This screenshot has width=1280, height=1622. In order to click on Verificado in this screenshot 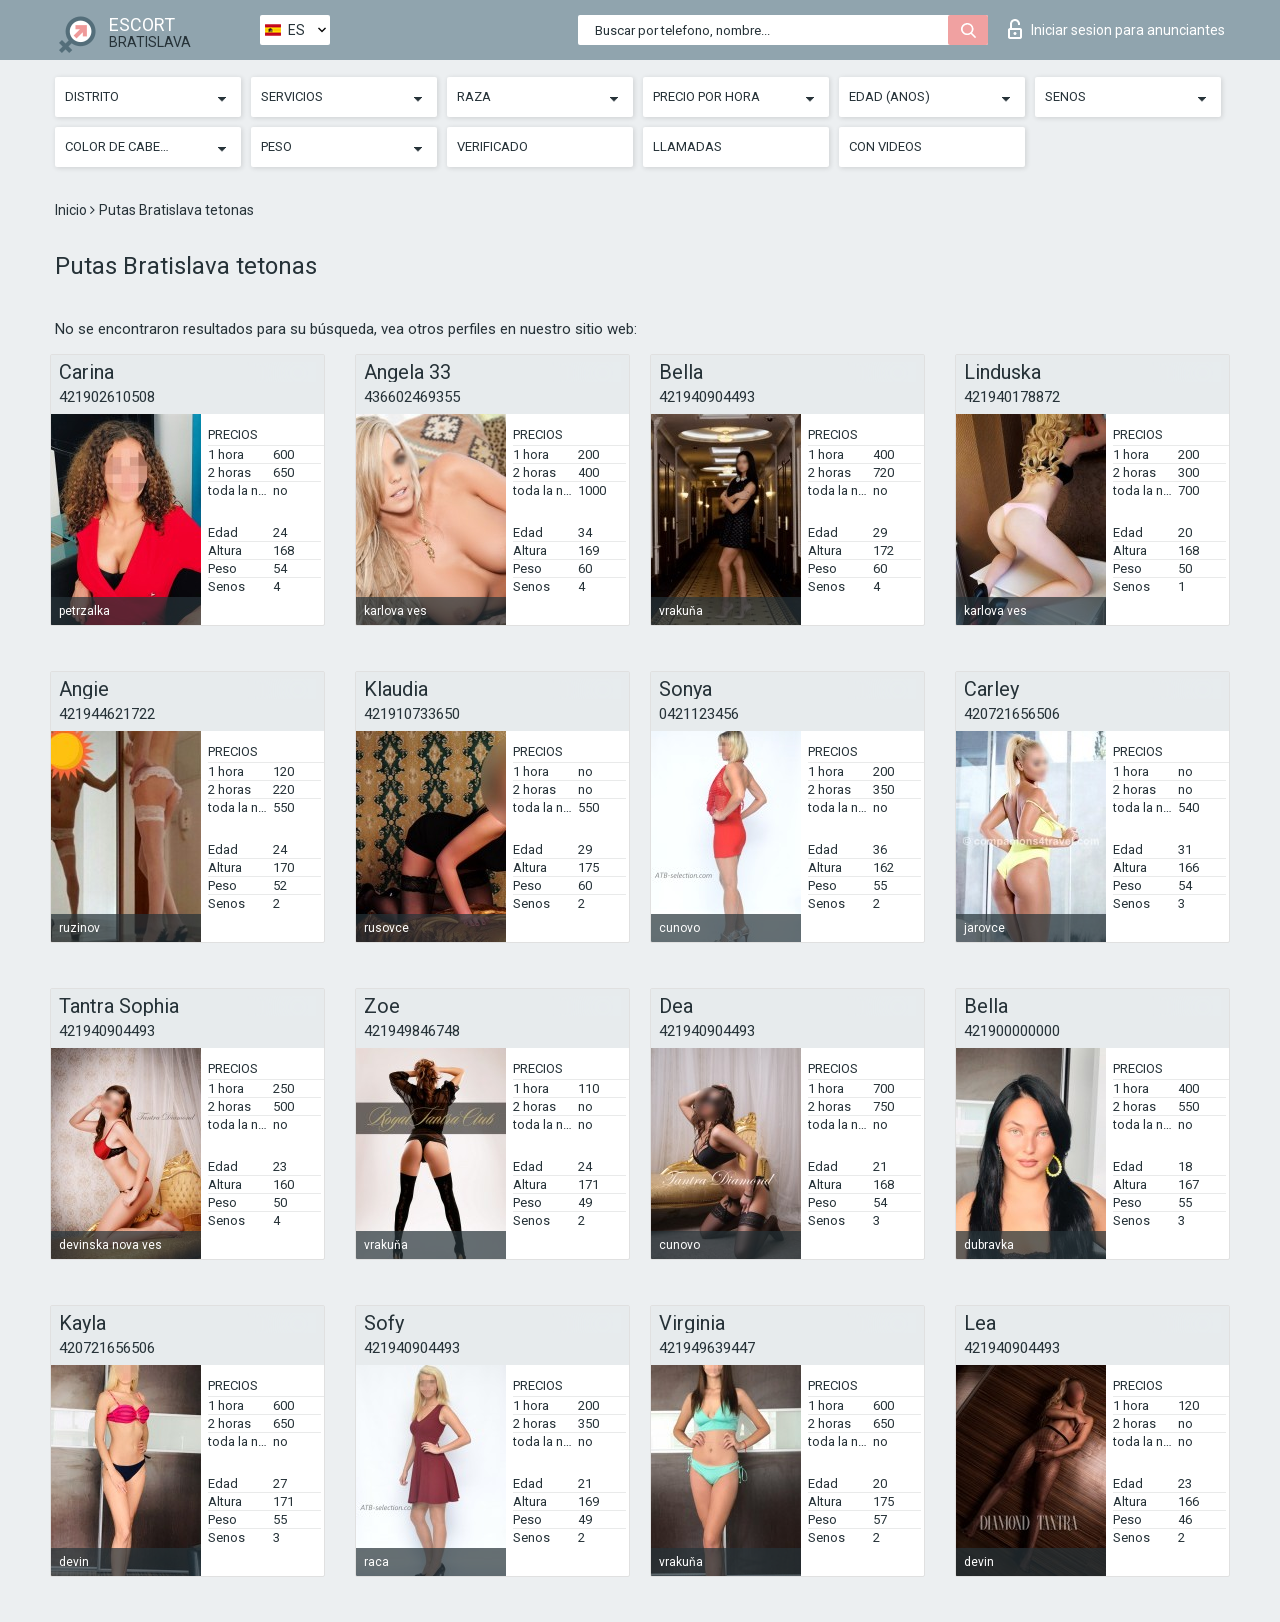, I will do `click(492, 146)`.